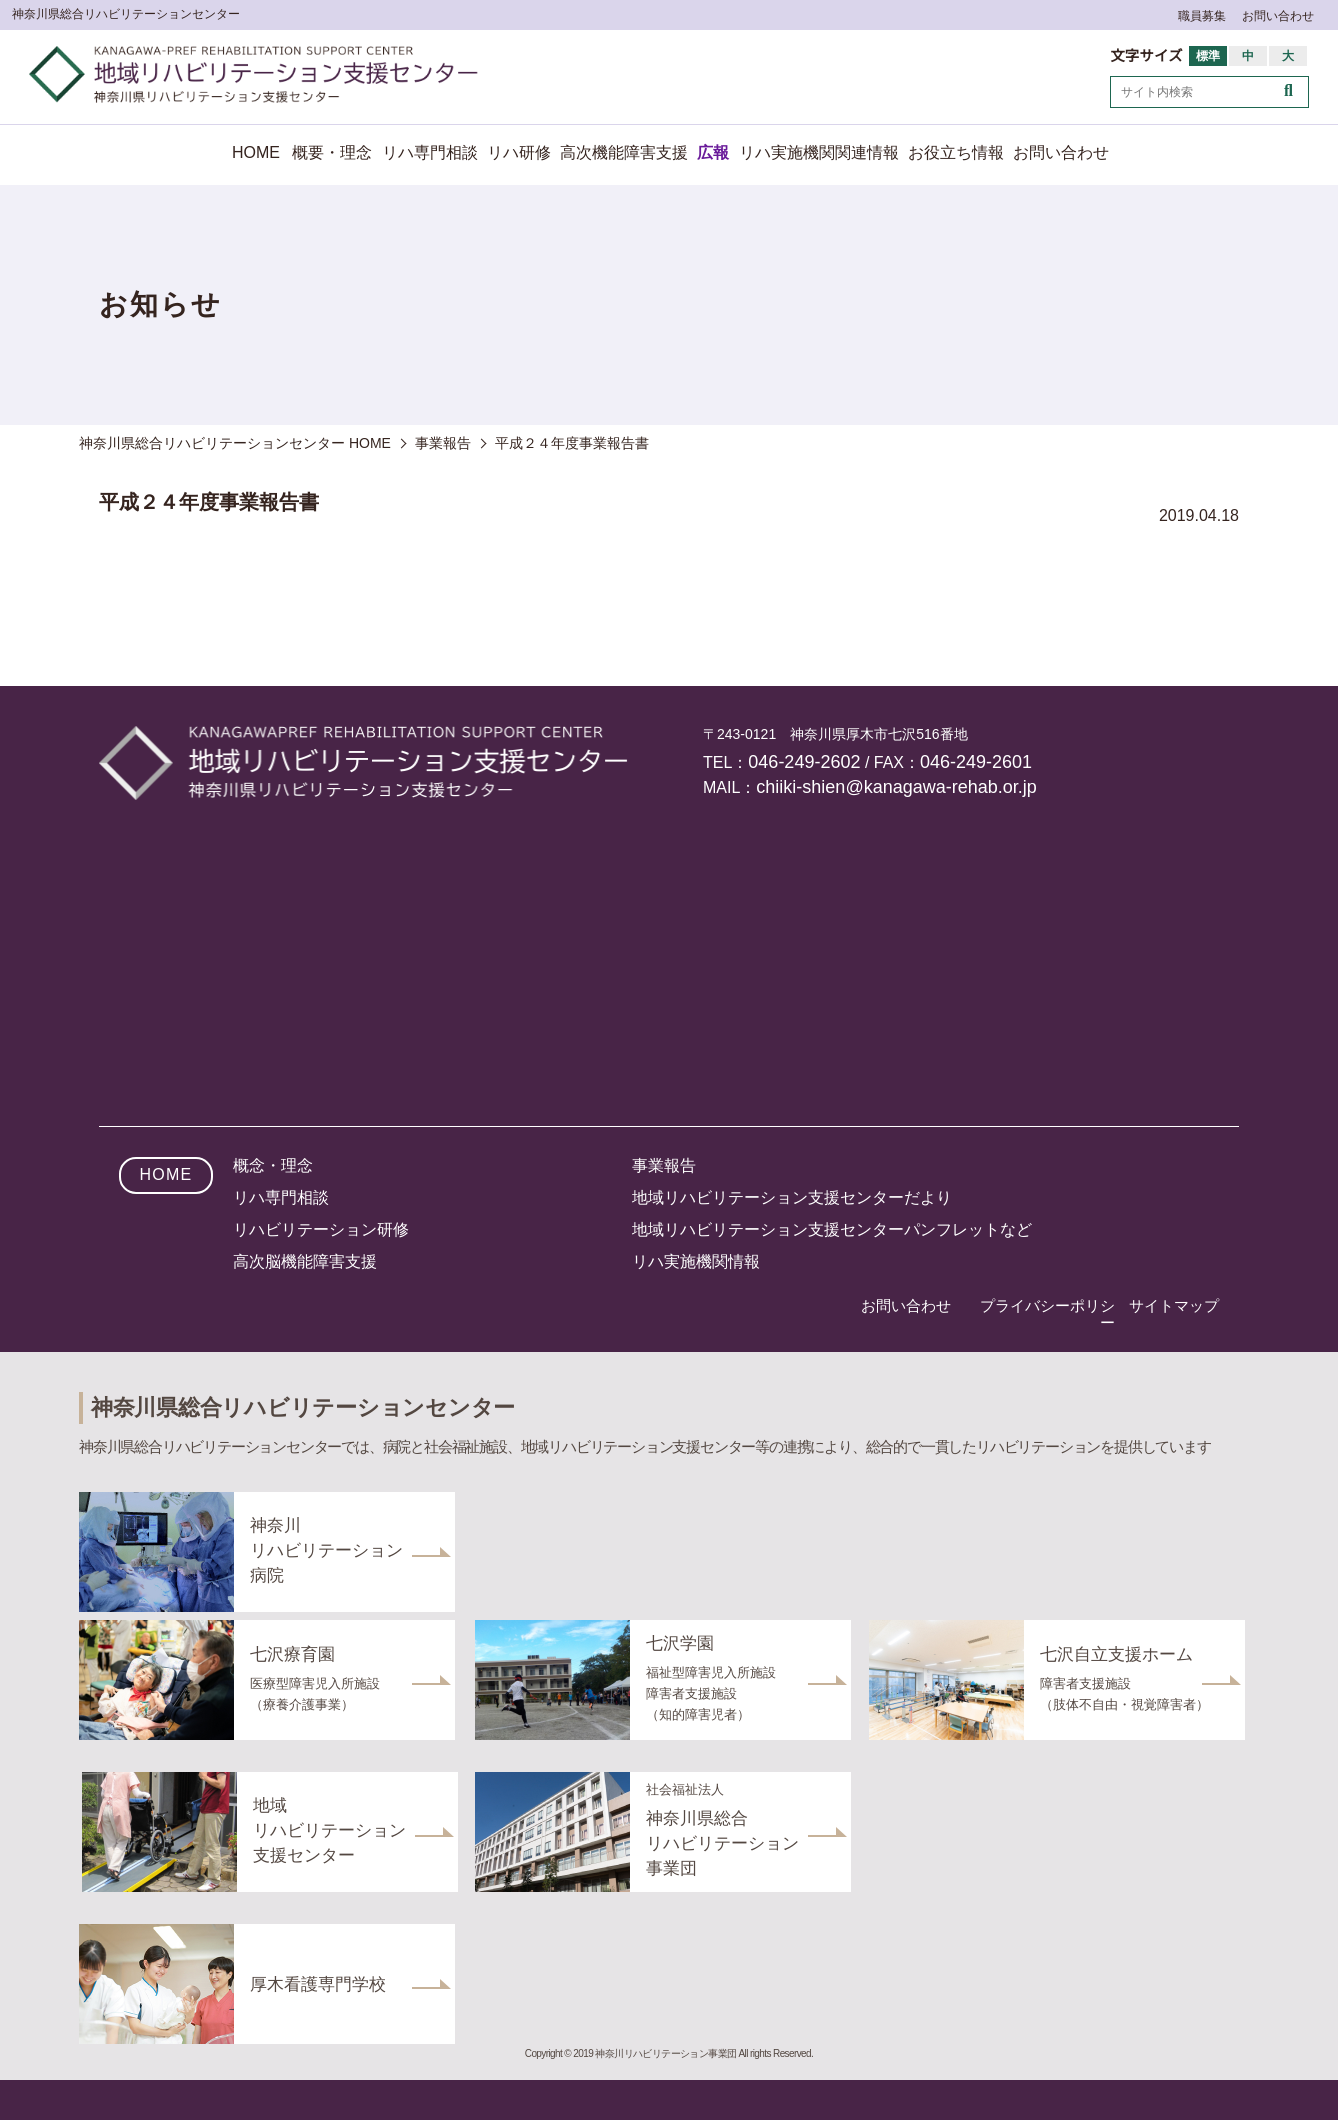 The image size is (1338, 2120). Describe the element at coordinates (126, 14) in the screenshot. I see `神奈川県総合リハビリテーションセンター` at that location.